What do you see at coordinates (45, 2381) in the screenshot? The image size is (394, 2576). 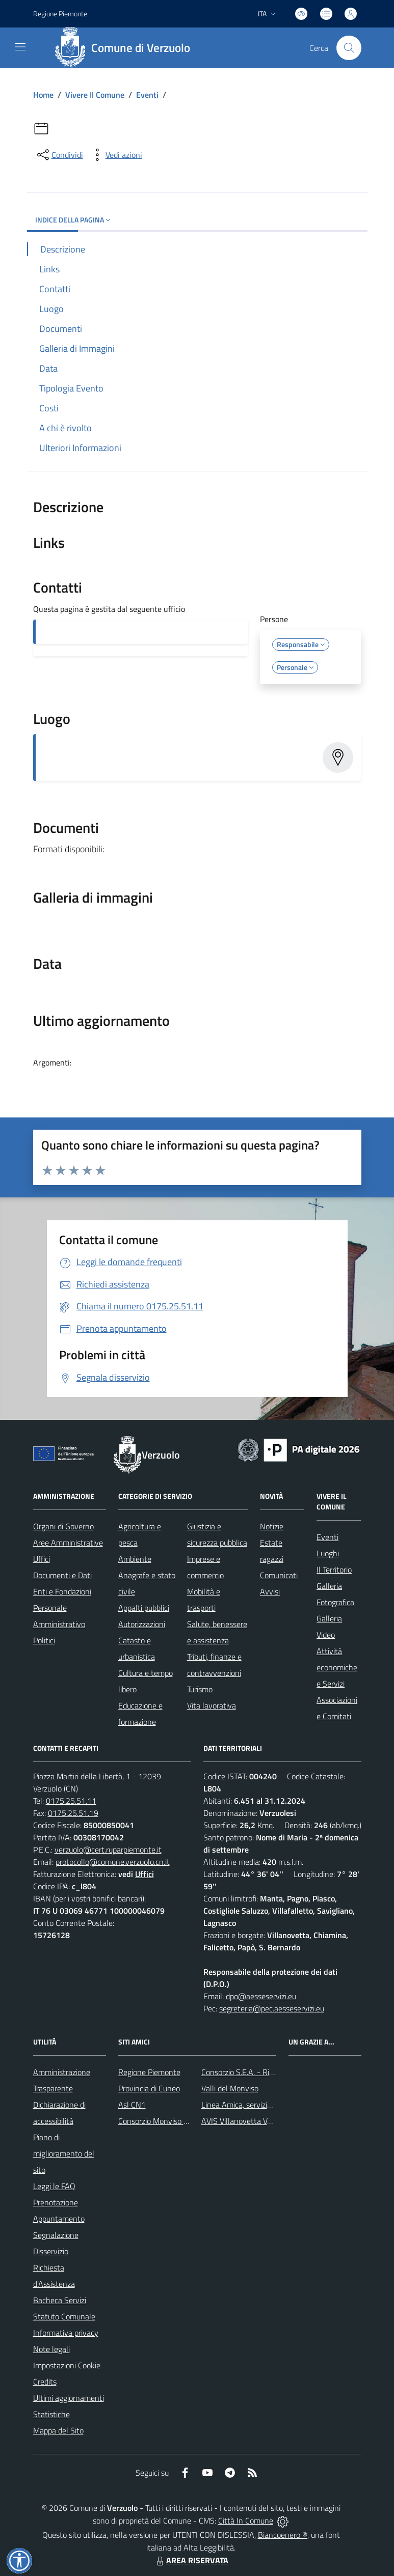 I see `Credits` at bounding box center [45, 2381].